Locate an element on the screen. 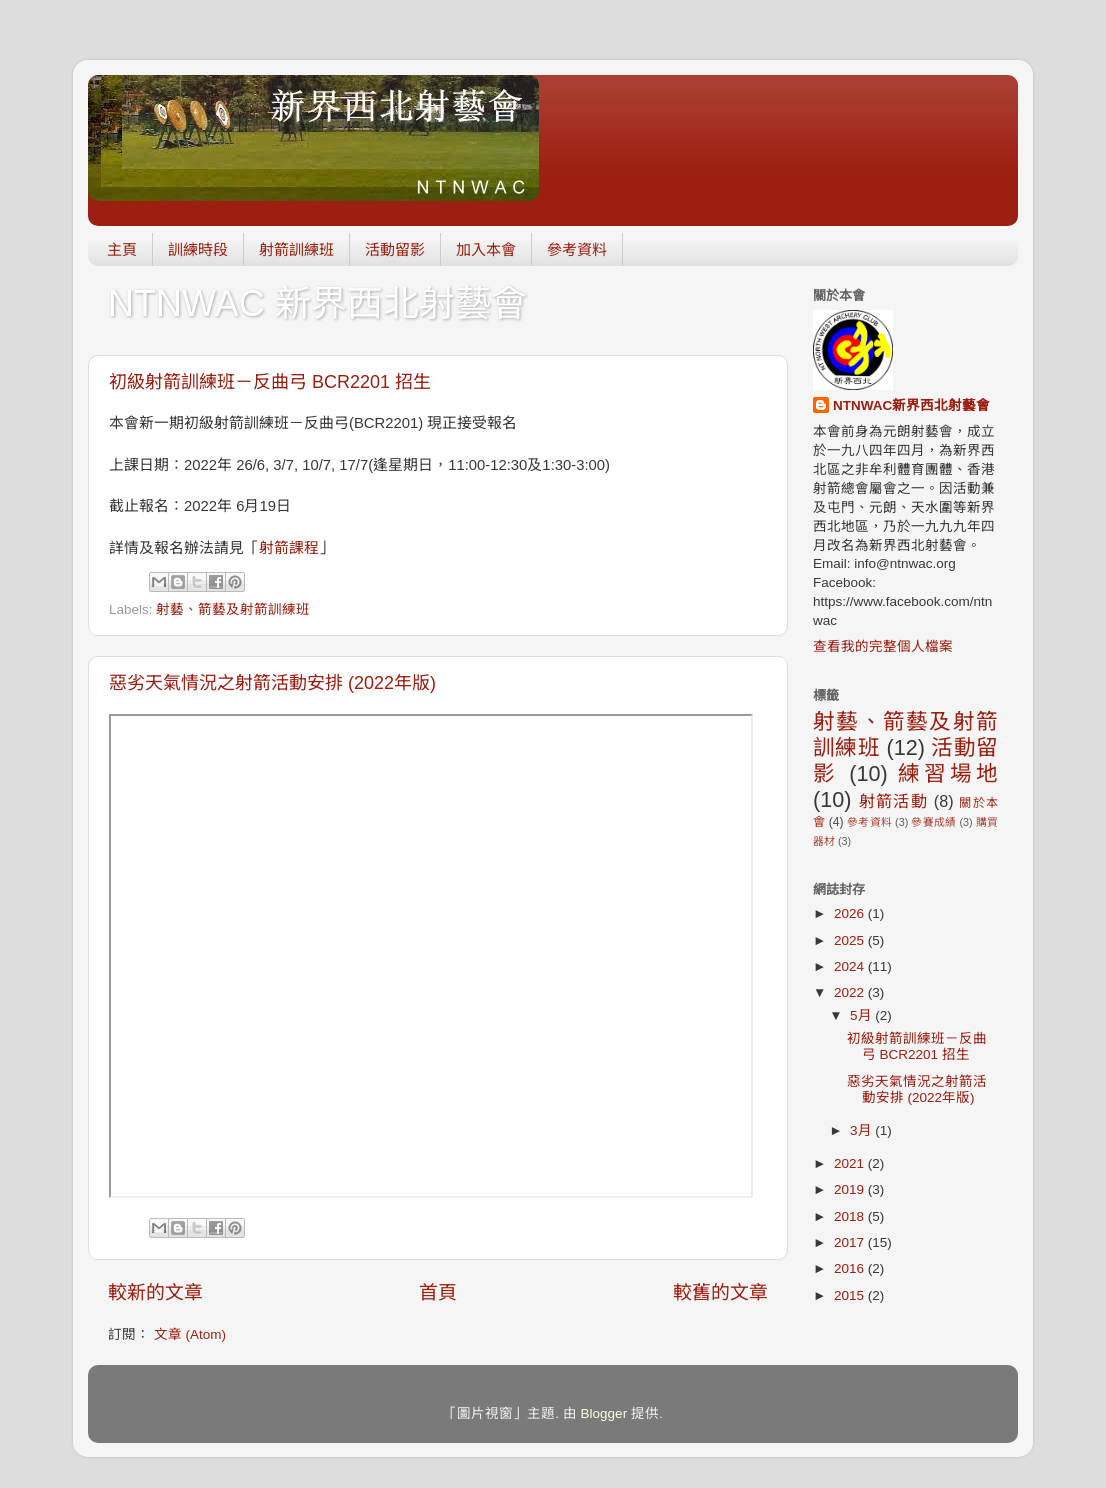  活動留影 is located at coordinates (395, 249).